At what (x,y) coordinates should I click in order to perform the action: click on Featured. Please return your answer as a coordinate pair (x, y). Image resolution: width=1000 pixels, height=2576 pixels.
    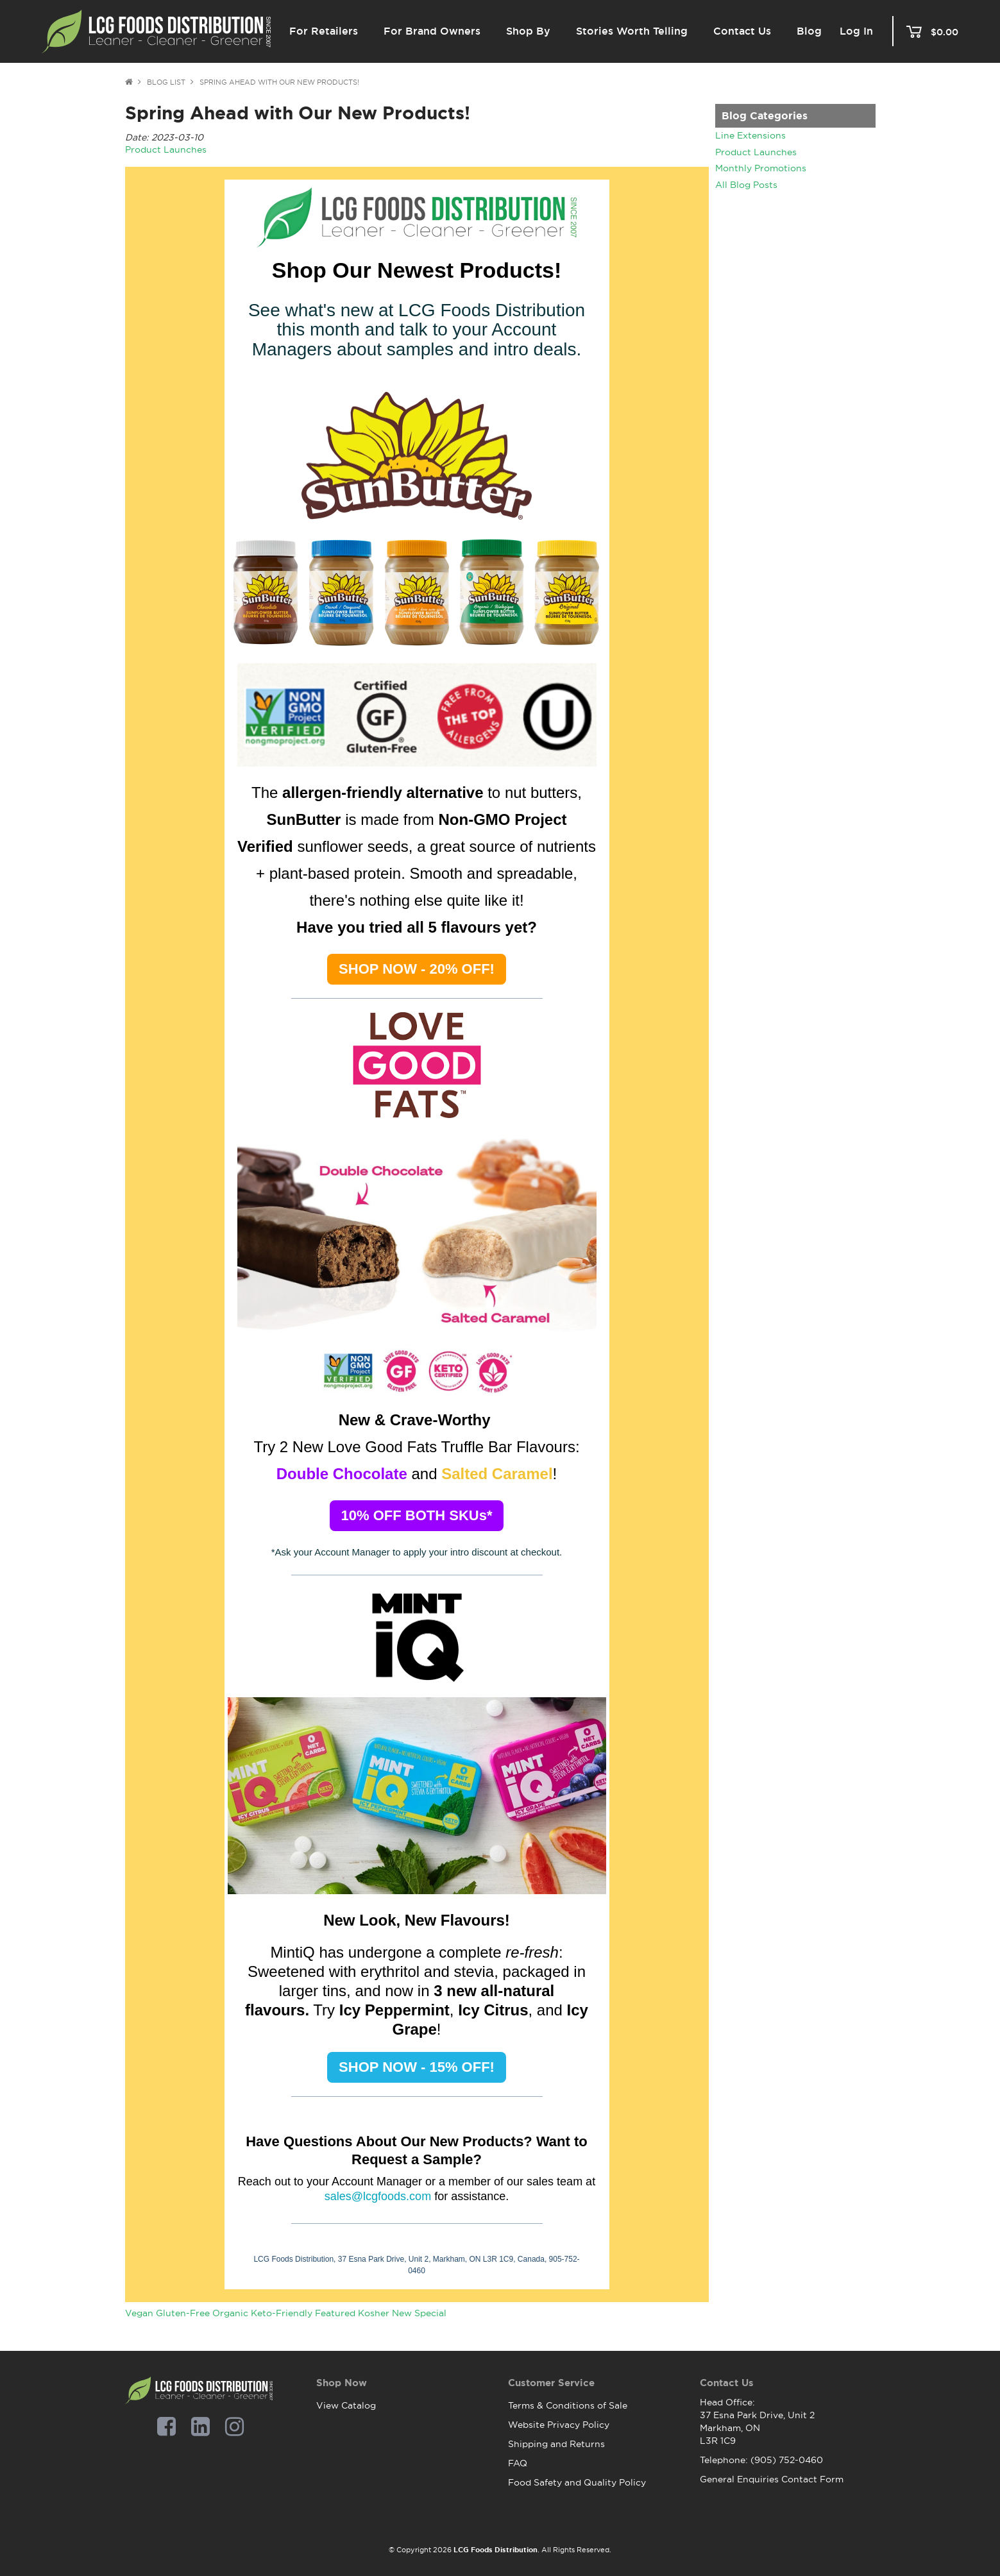
    Looking at the image, I should click on (335, 2313).